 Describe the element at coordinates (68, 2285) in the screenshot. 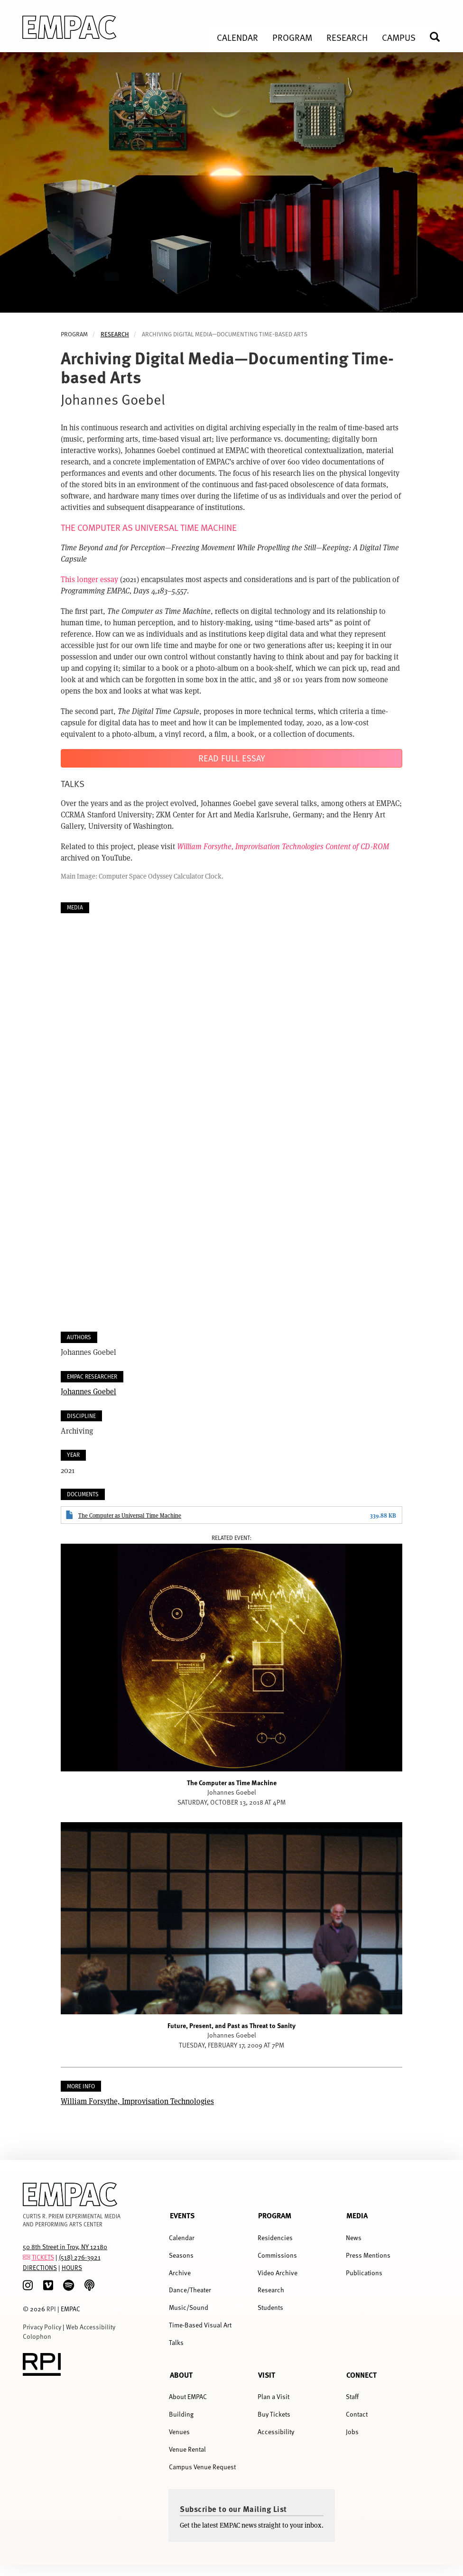

I see `[spotify]` at that location.